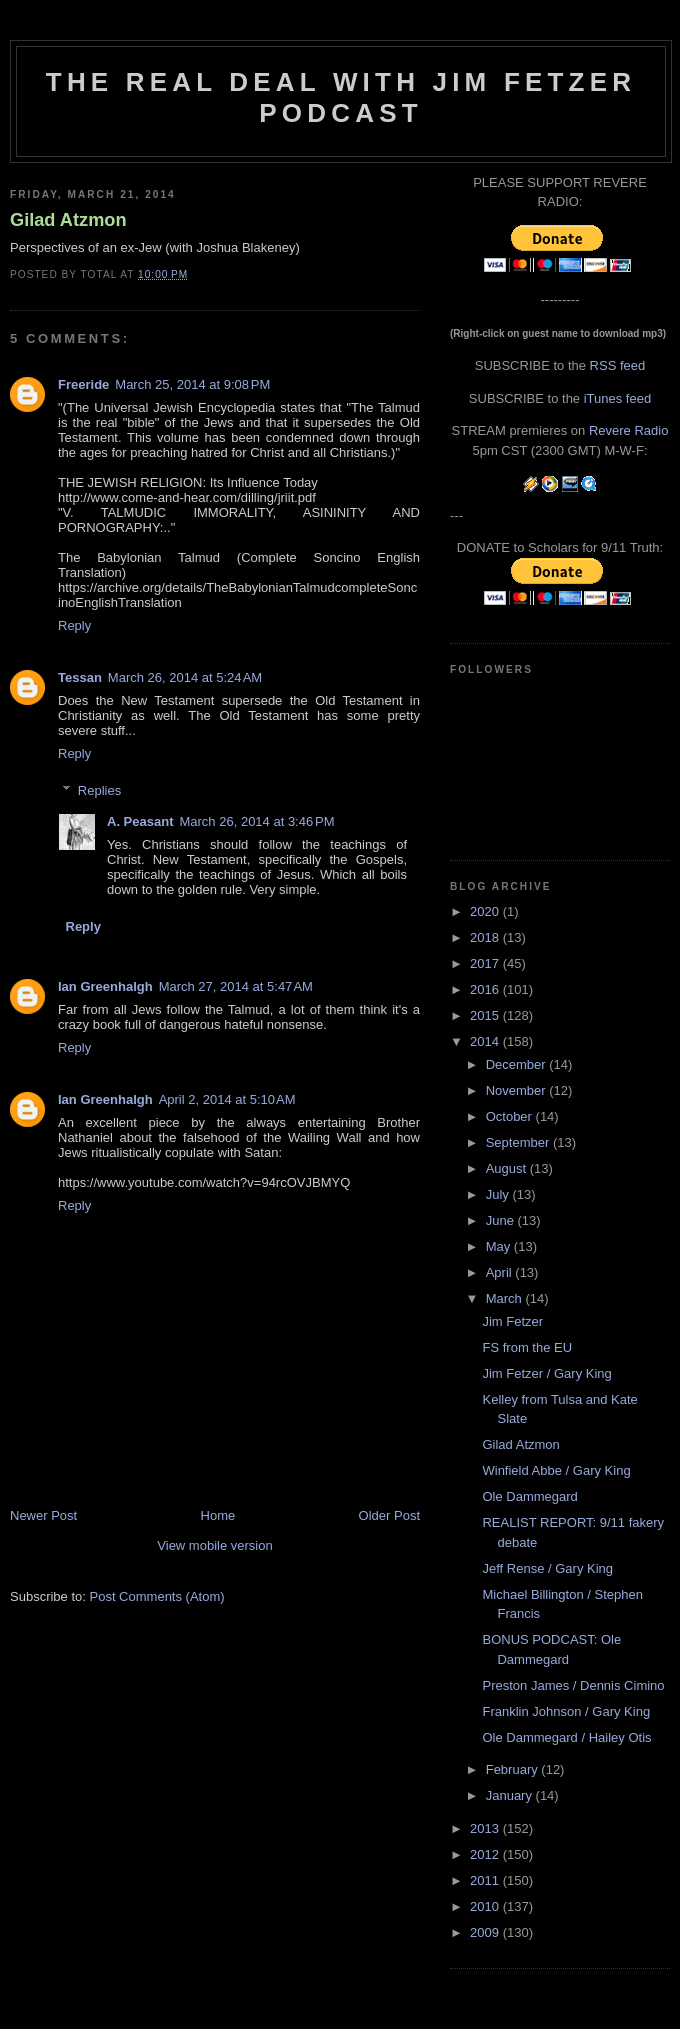 This screenshot has height=2029, width=680. Describe the element at coordinates (547, 1568) in the screenshot. I see `Jeff Rense / Gary King` at that location.